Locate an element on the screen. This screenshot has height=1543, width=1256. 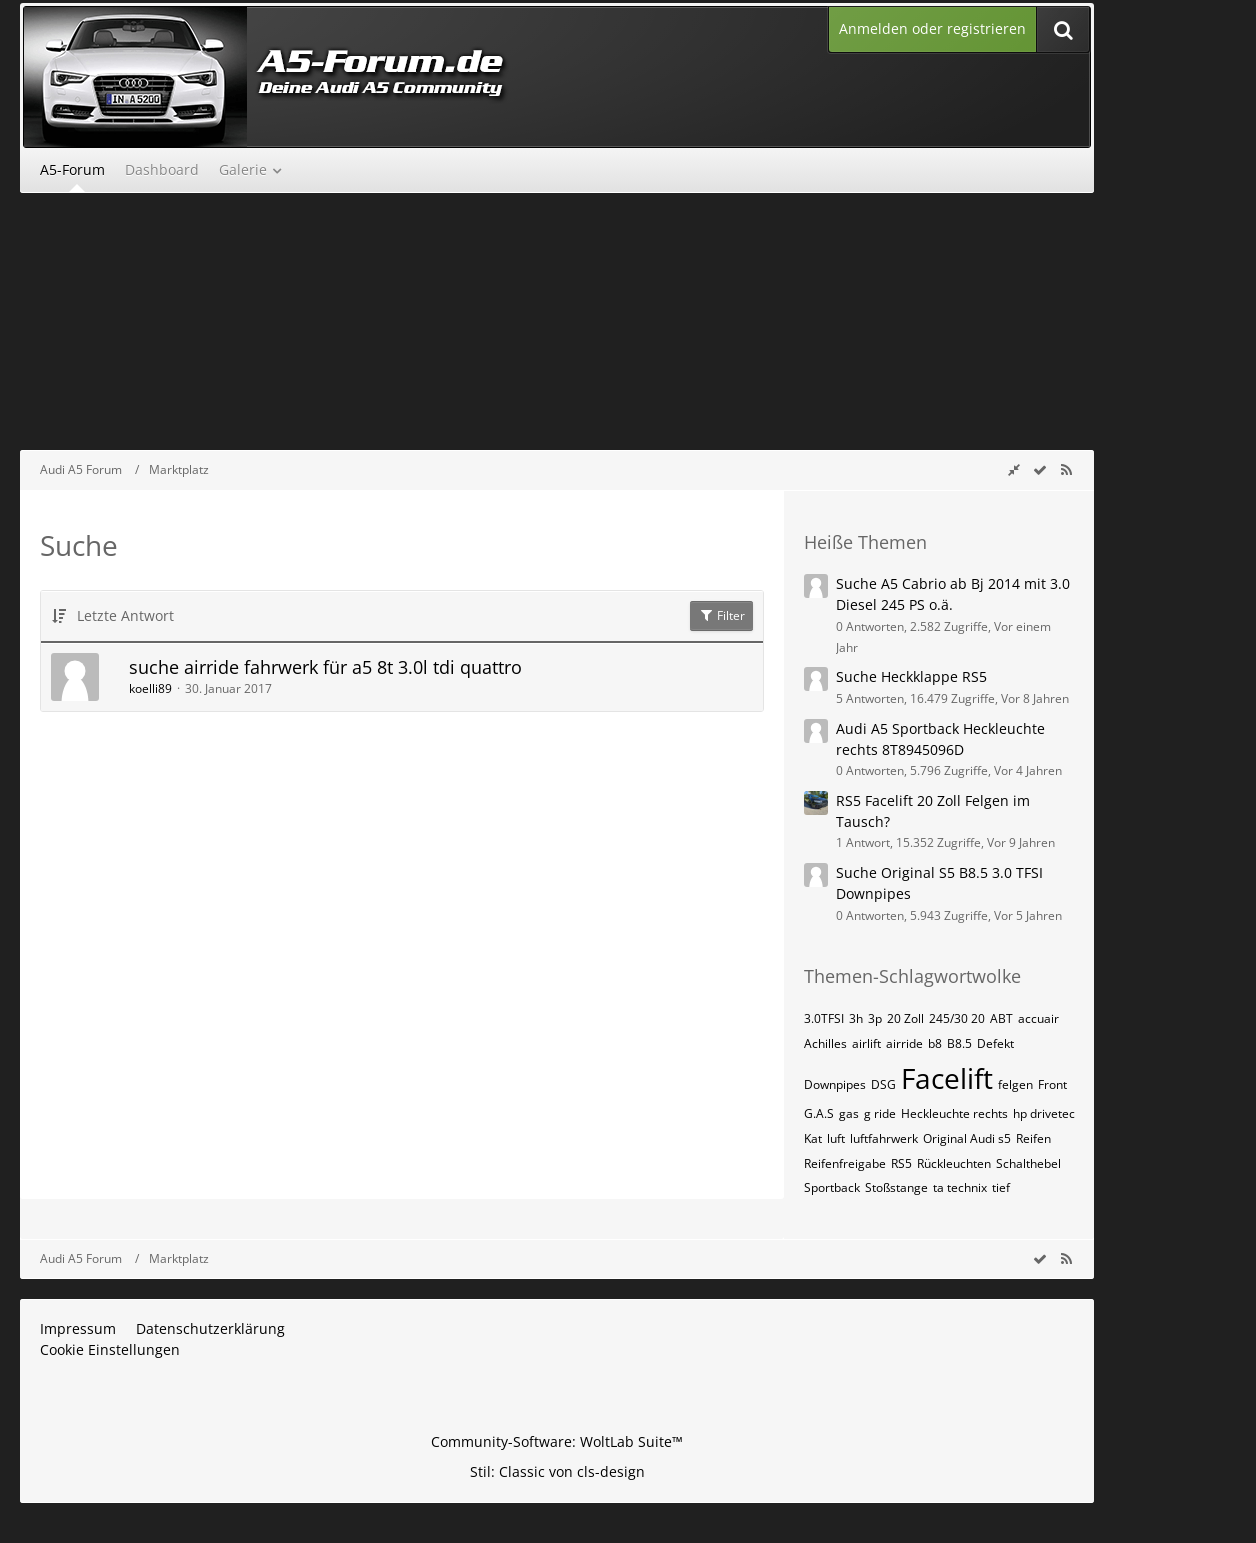
Kat [Themen mit dem Tag „Kat“] is located at coordinates (813, 1138).